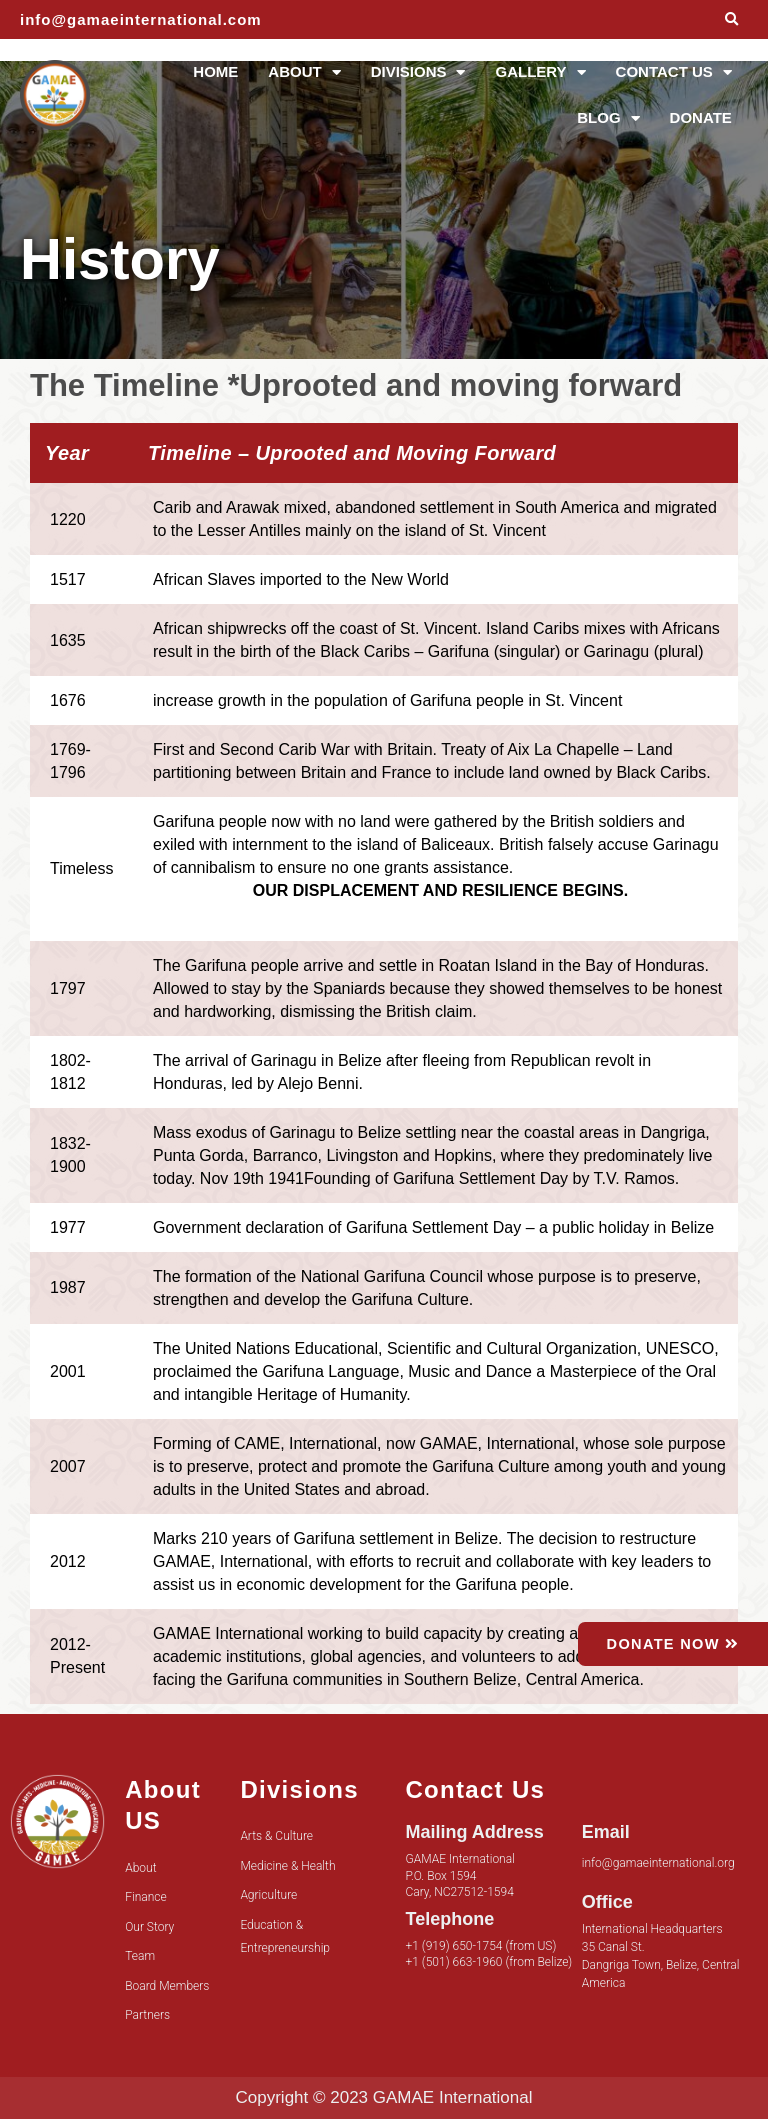 The height and width of the screenshot is (2119, 768). I want to click on DIVISIONS, so click(418, 72).